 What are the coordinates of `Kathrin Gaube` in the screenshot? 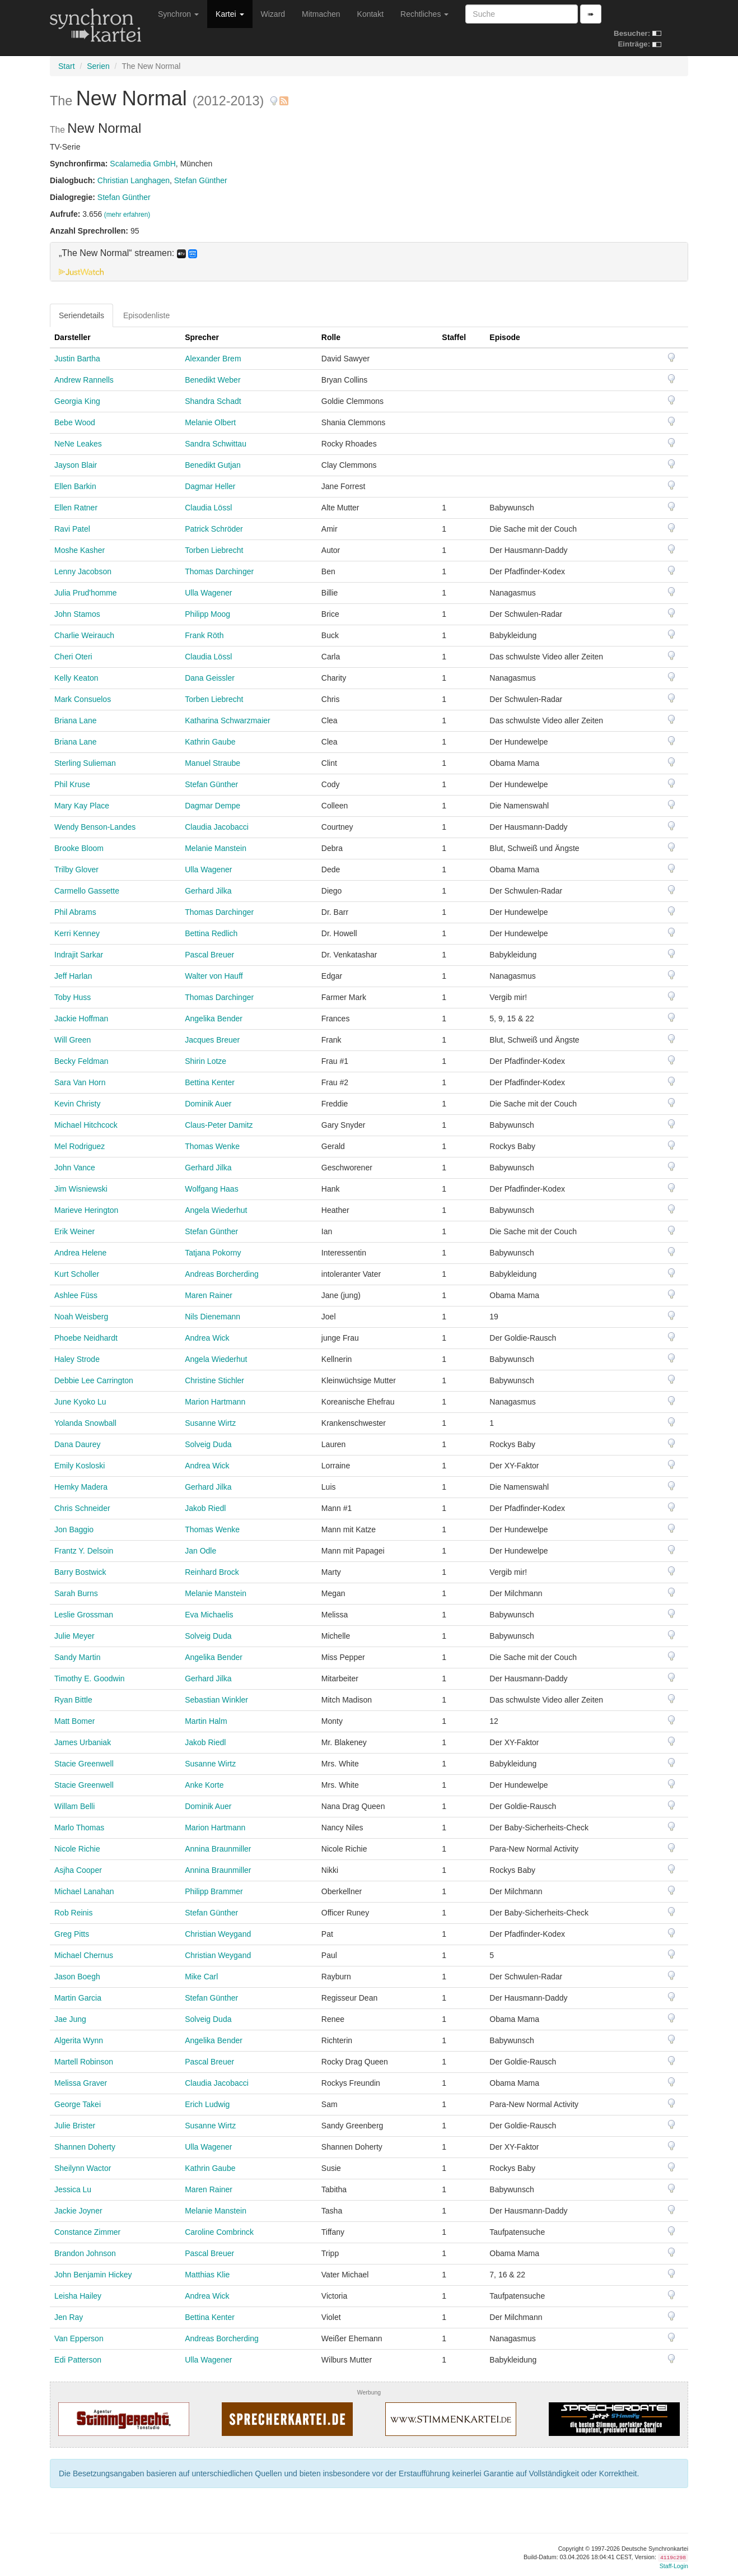 It's located at (210, 741).